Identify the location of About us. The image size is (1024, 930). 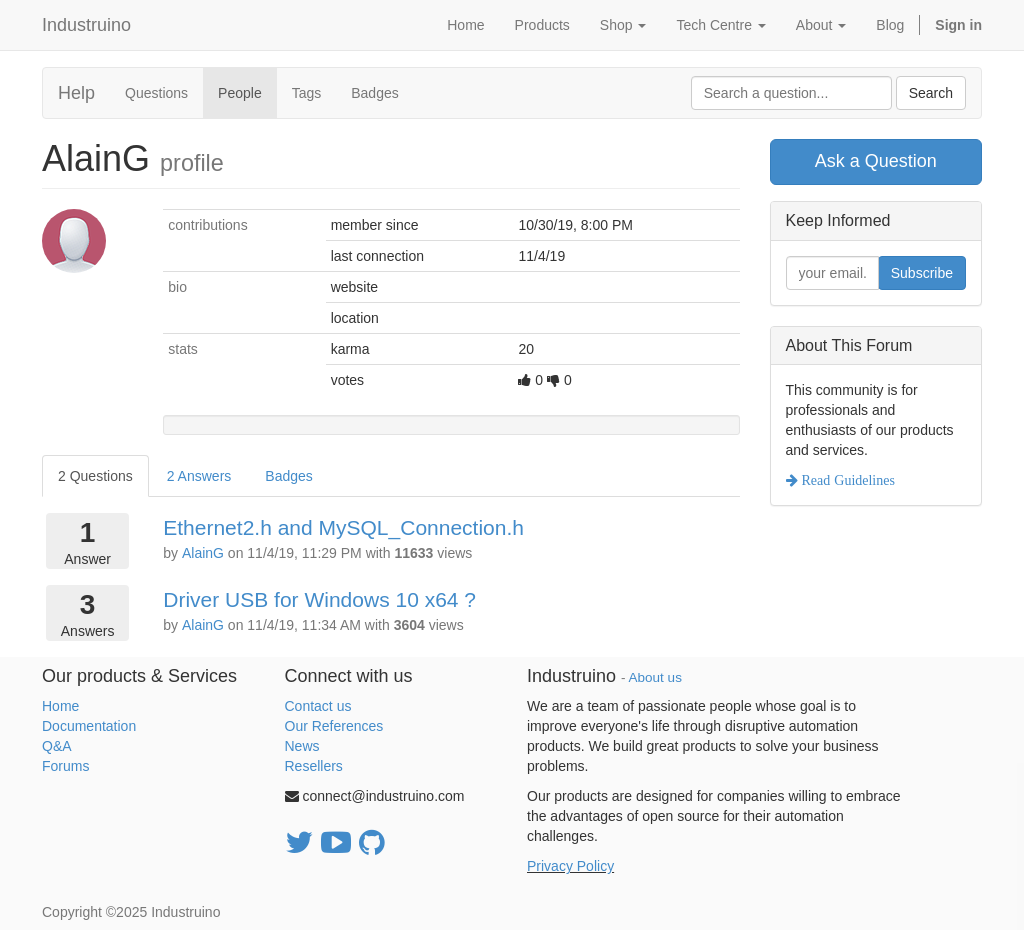
(655, 677).